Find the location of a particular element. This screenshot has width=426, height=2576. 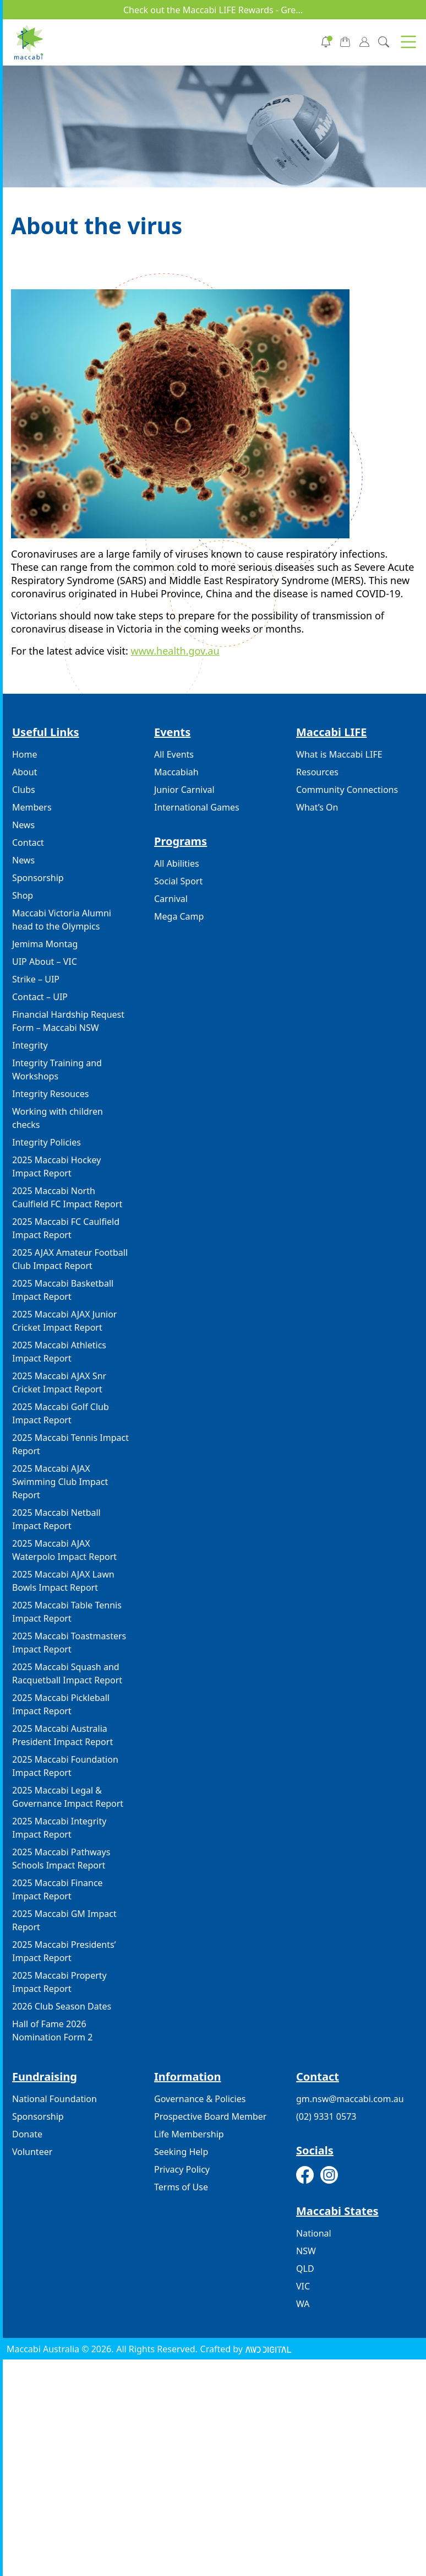

Financial Hardship Request Form – Maccabi NSW is located at coordinates (68, 1021).